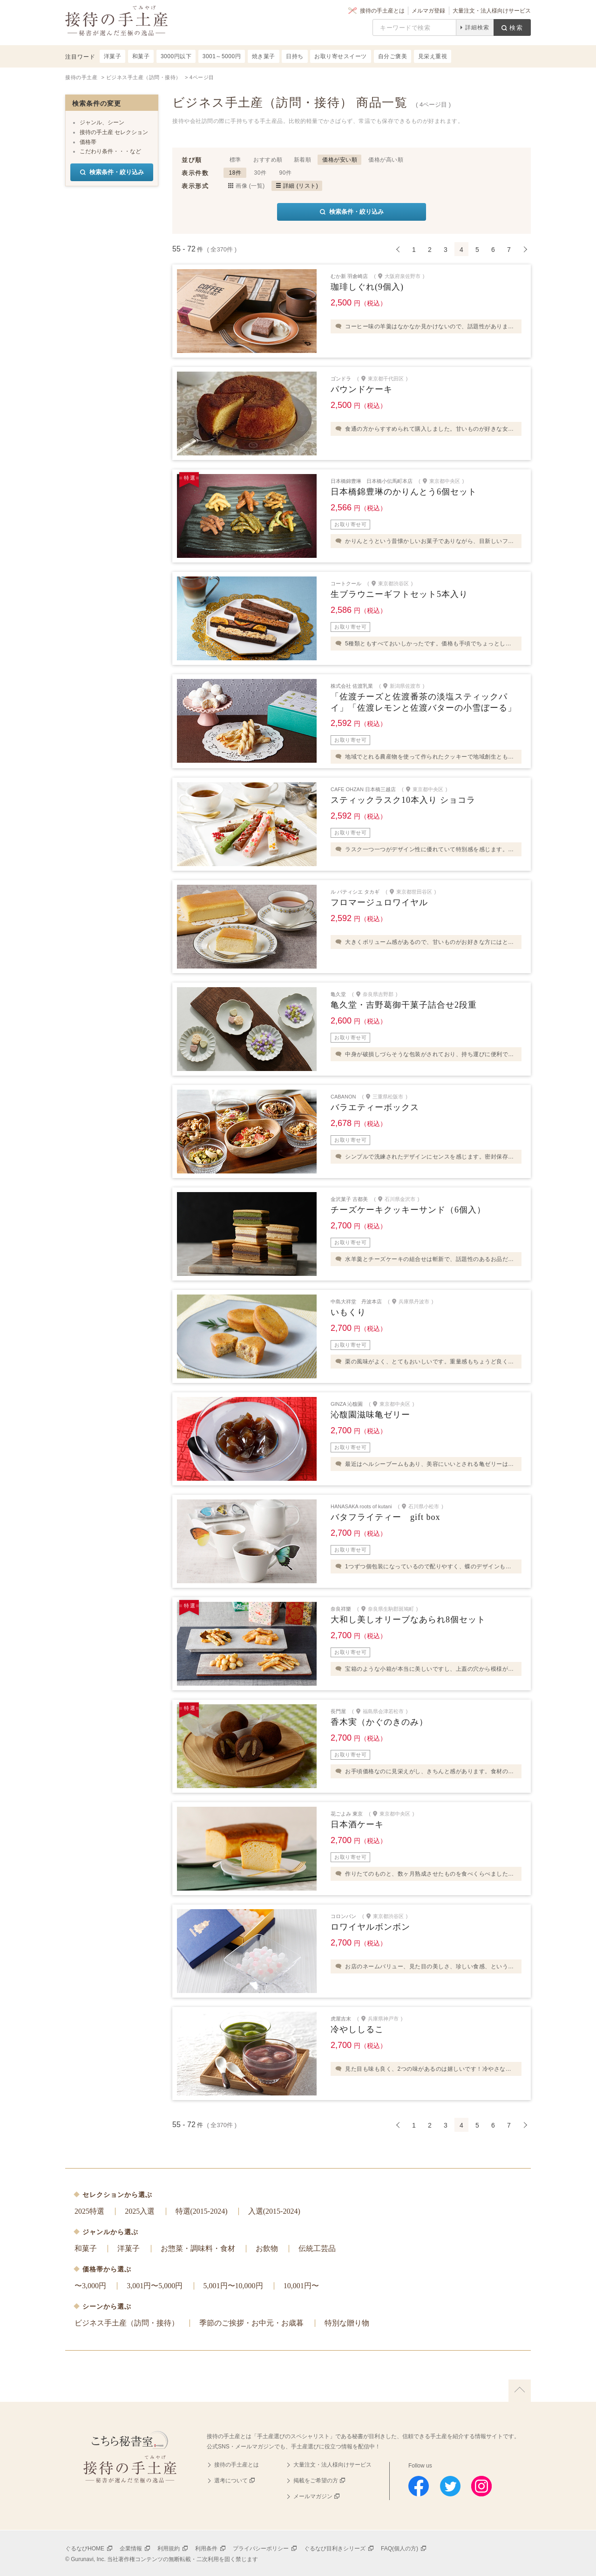 Image resolution: width=596 pixels, height=2576 pixels. Describe the element at coordinates (268, 159) in the screenshot. I see `おすすめ順` at that location.